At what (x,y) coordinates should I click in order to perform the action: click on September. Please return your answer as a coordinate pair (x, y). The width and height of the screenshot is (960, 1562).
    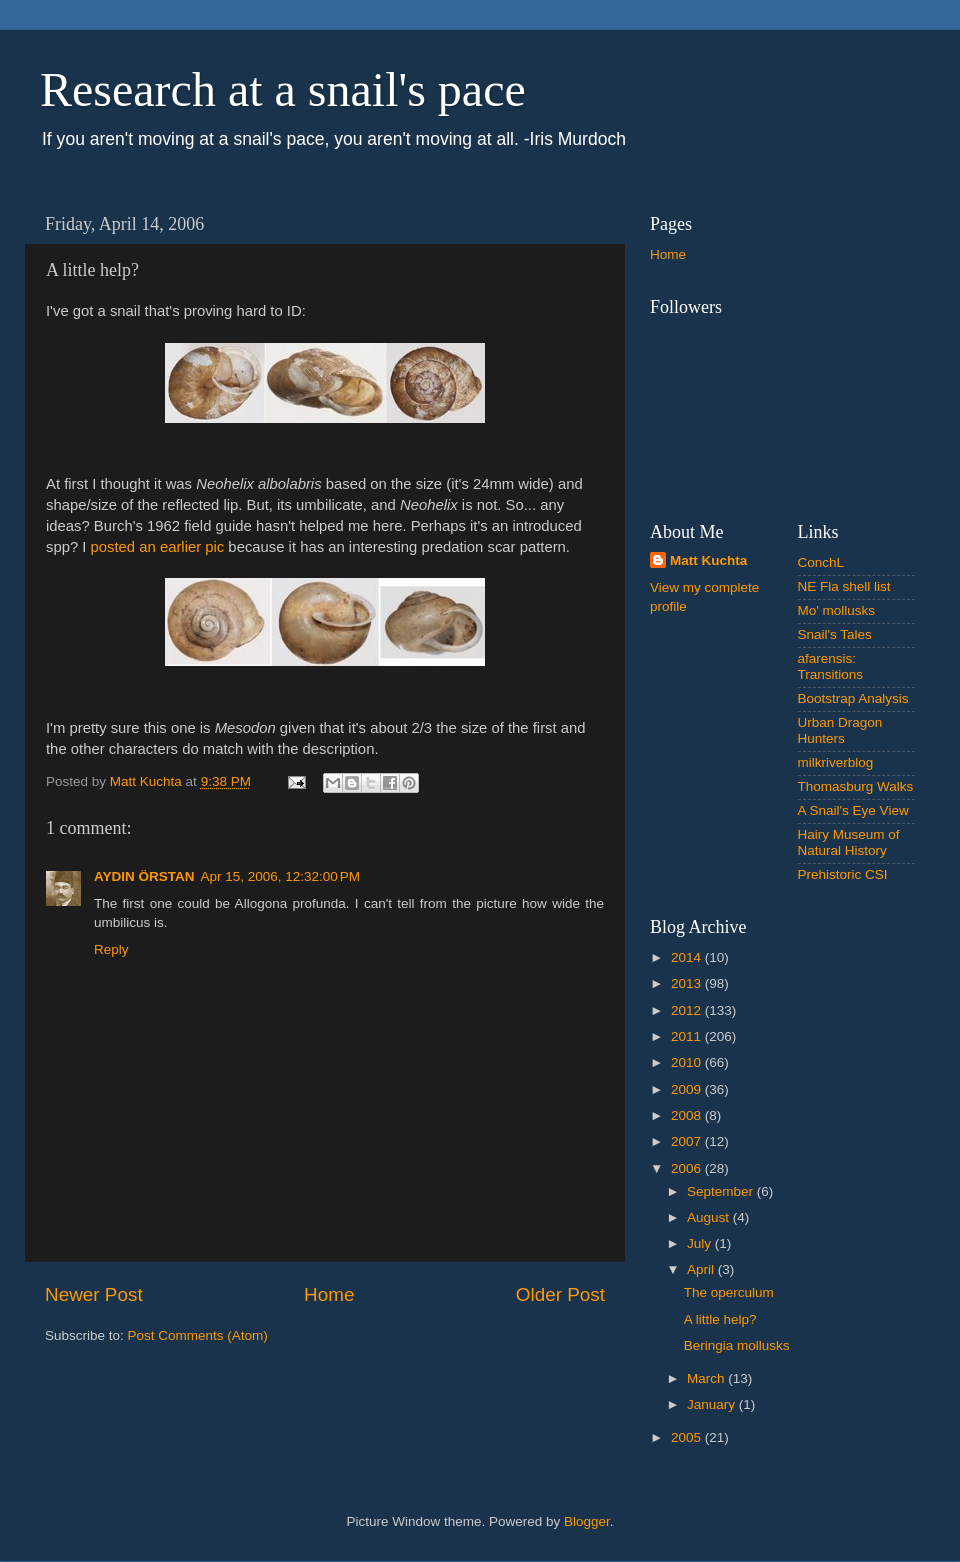
    Looking at the image, I should click on (722, 1191).